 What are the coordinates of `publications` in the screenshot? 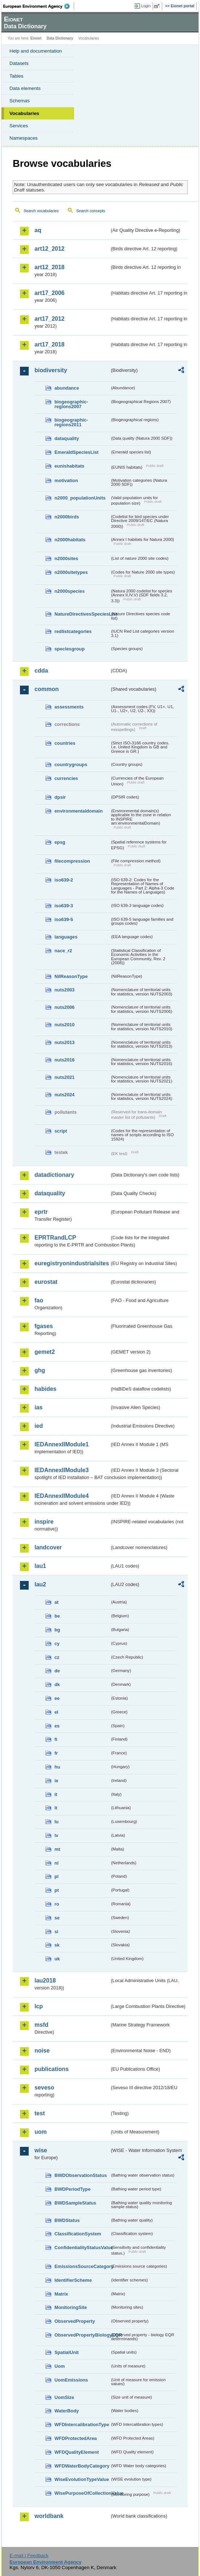 It's located at (51, 2069).